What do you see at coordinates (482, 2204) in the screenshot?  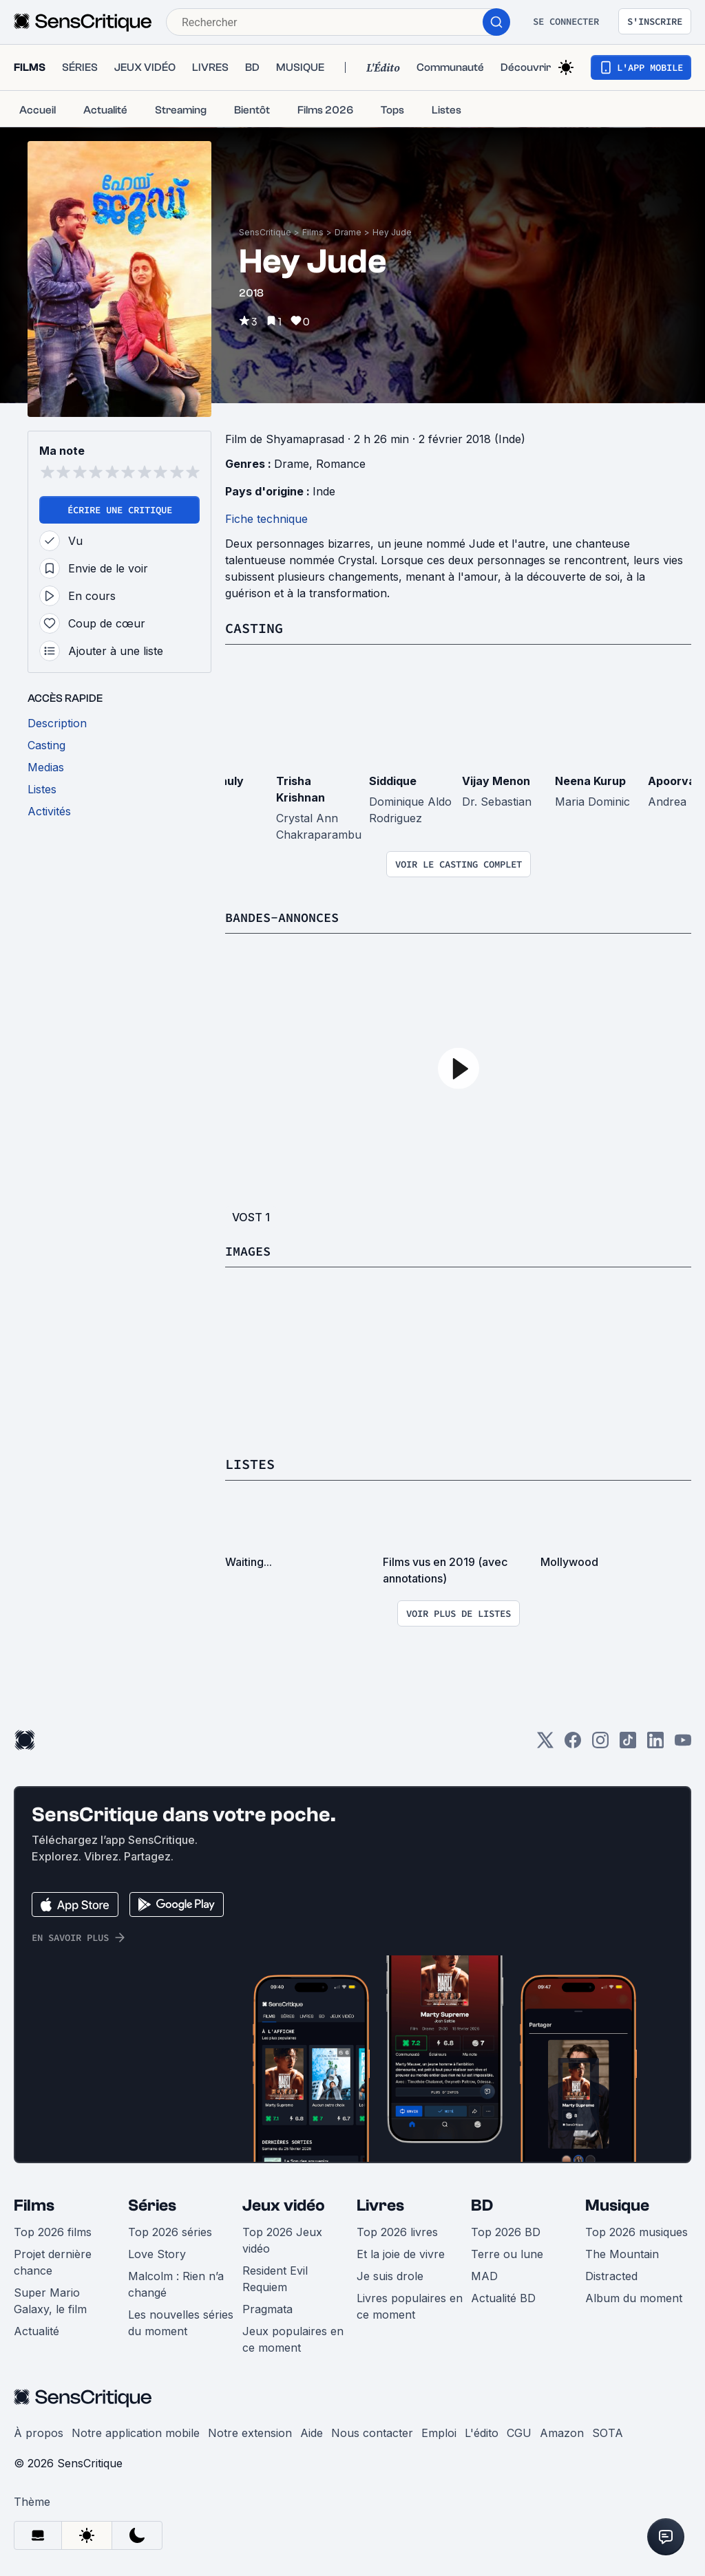 I see `BD` at bounding box center [482, 2204].